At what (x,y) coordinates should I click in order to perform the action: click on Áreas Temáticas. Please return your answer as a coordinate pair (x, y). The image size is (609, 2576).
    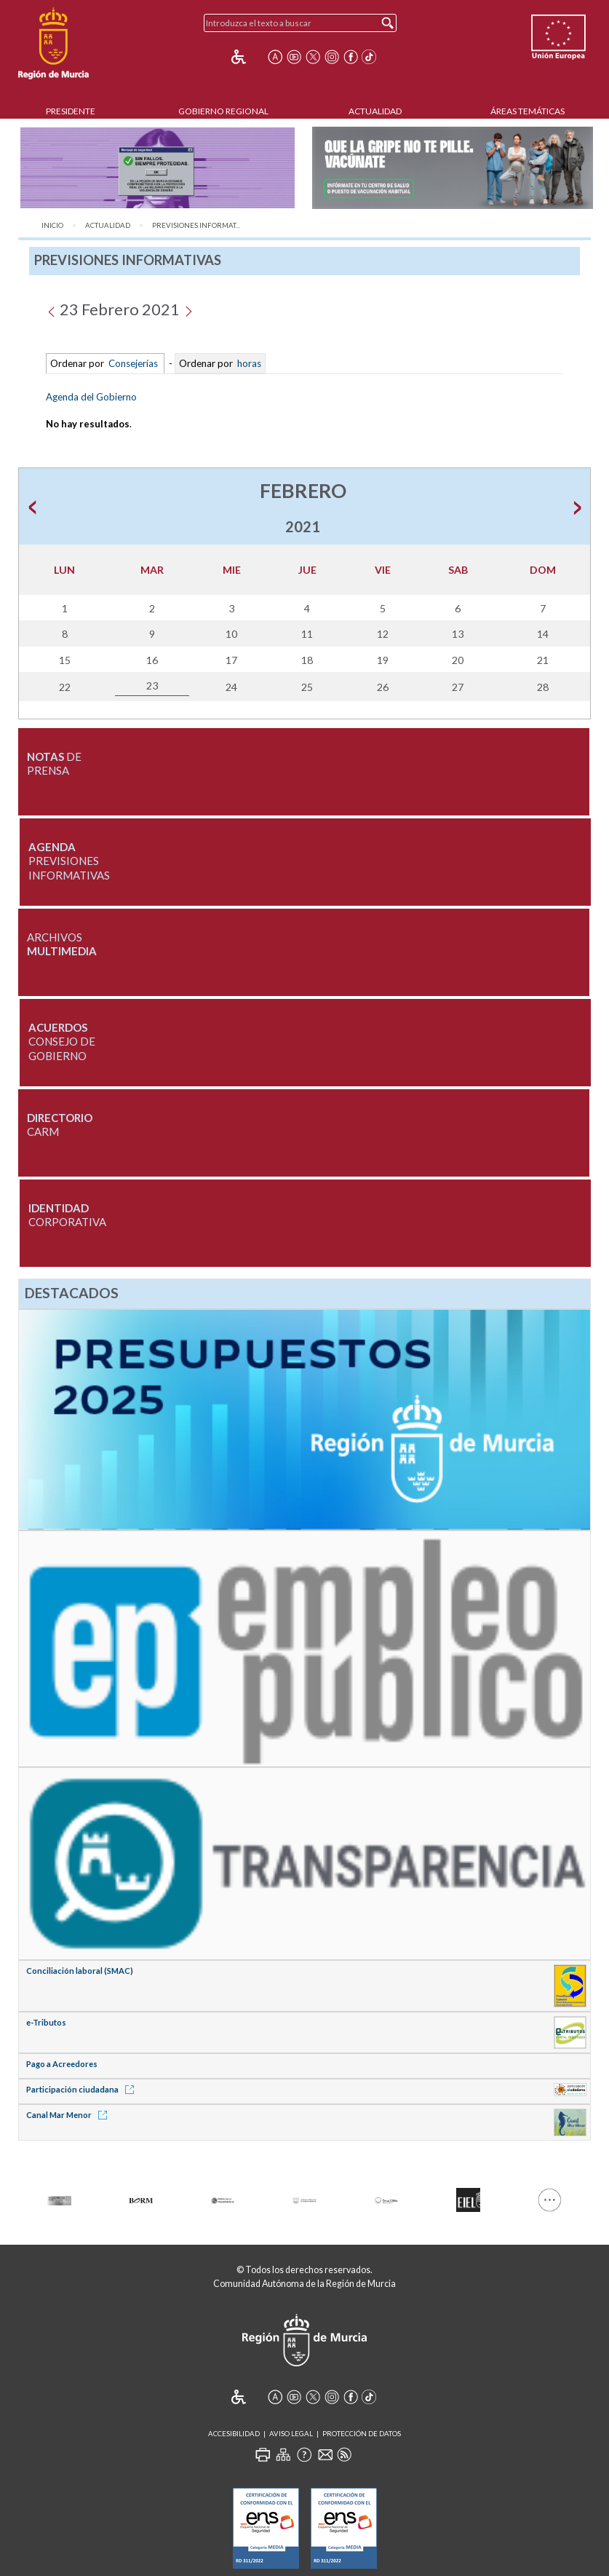
    Looking at the image, I should click on (527, 111).